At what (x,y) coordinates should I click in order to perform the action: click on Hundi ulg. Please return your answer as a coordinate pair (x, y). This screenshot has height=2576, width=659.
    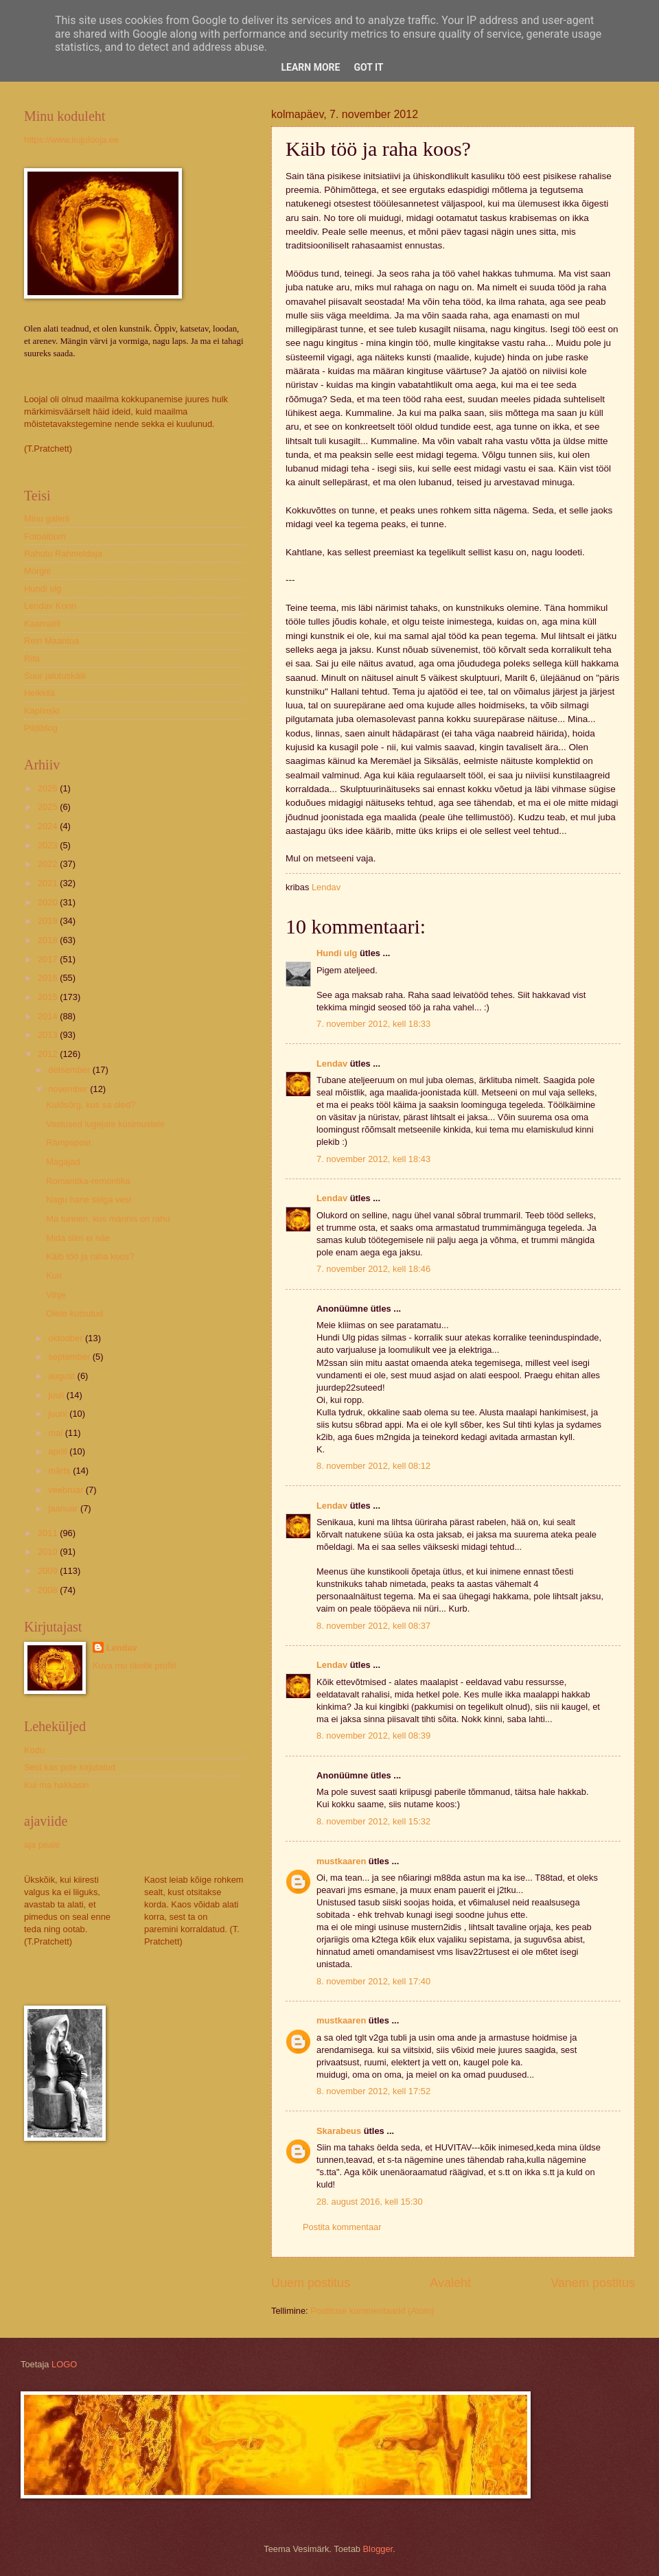
    Looking at the image, I should click on (336, 953).